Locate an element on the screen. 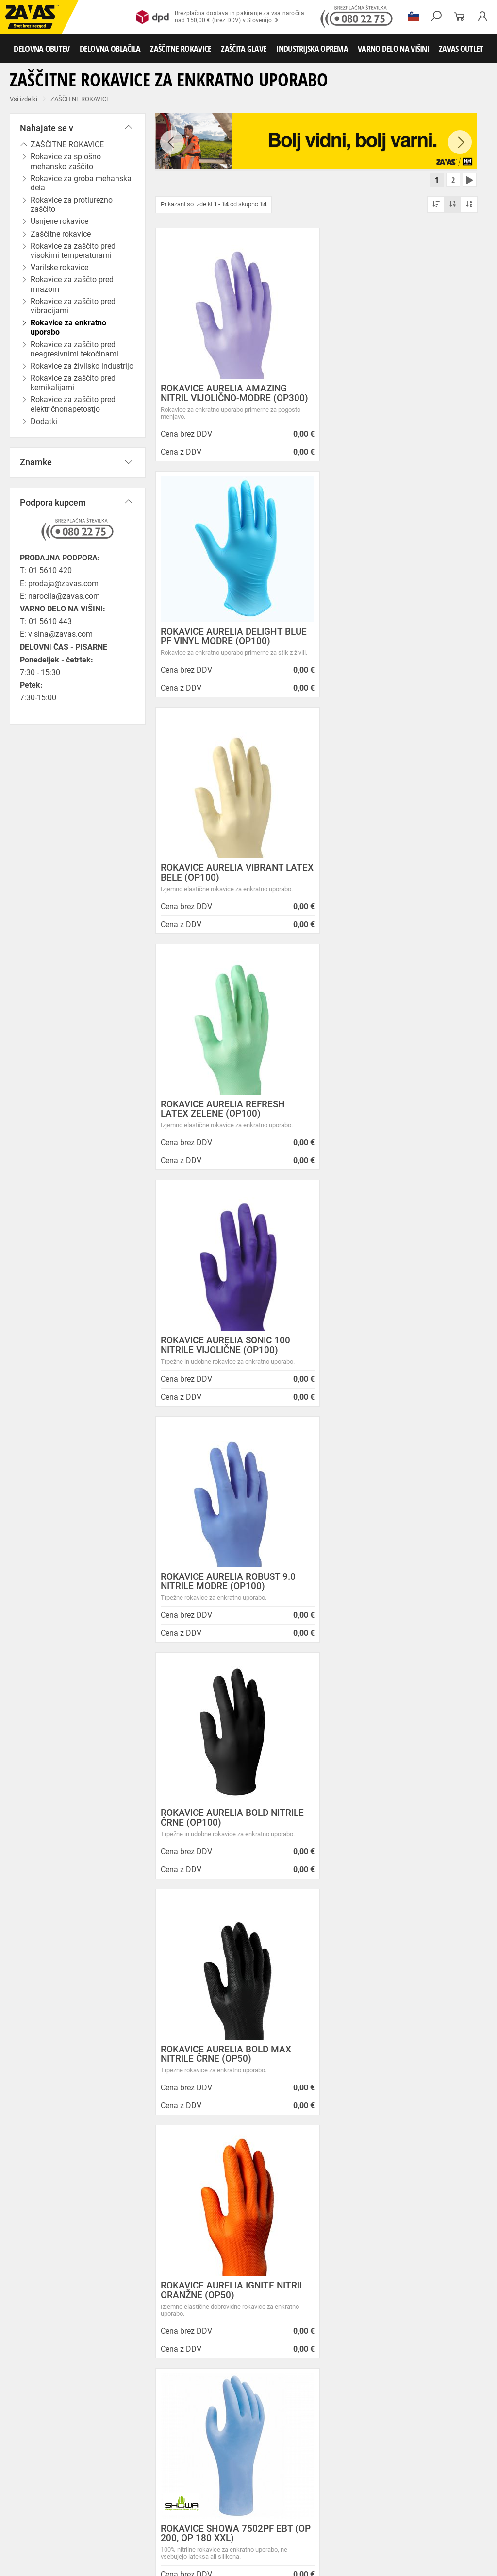 This screenshot has height=2576, width=497. Osebna zaščitna oprema is located at coordinates (107, 2538).